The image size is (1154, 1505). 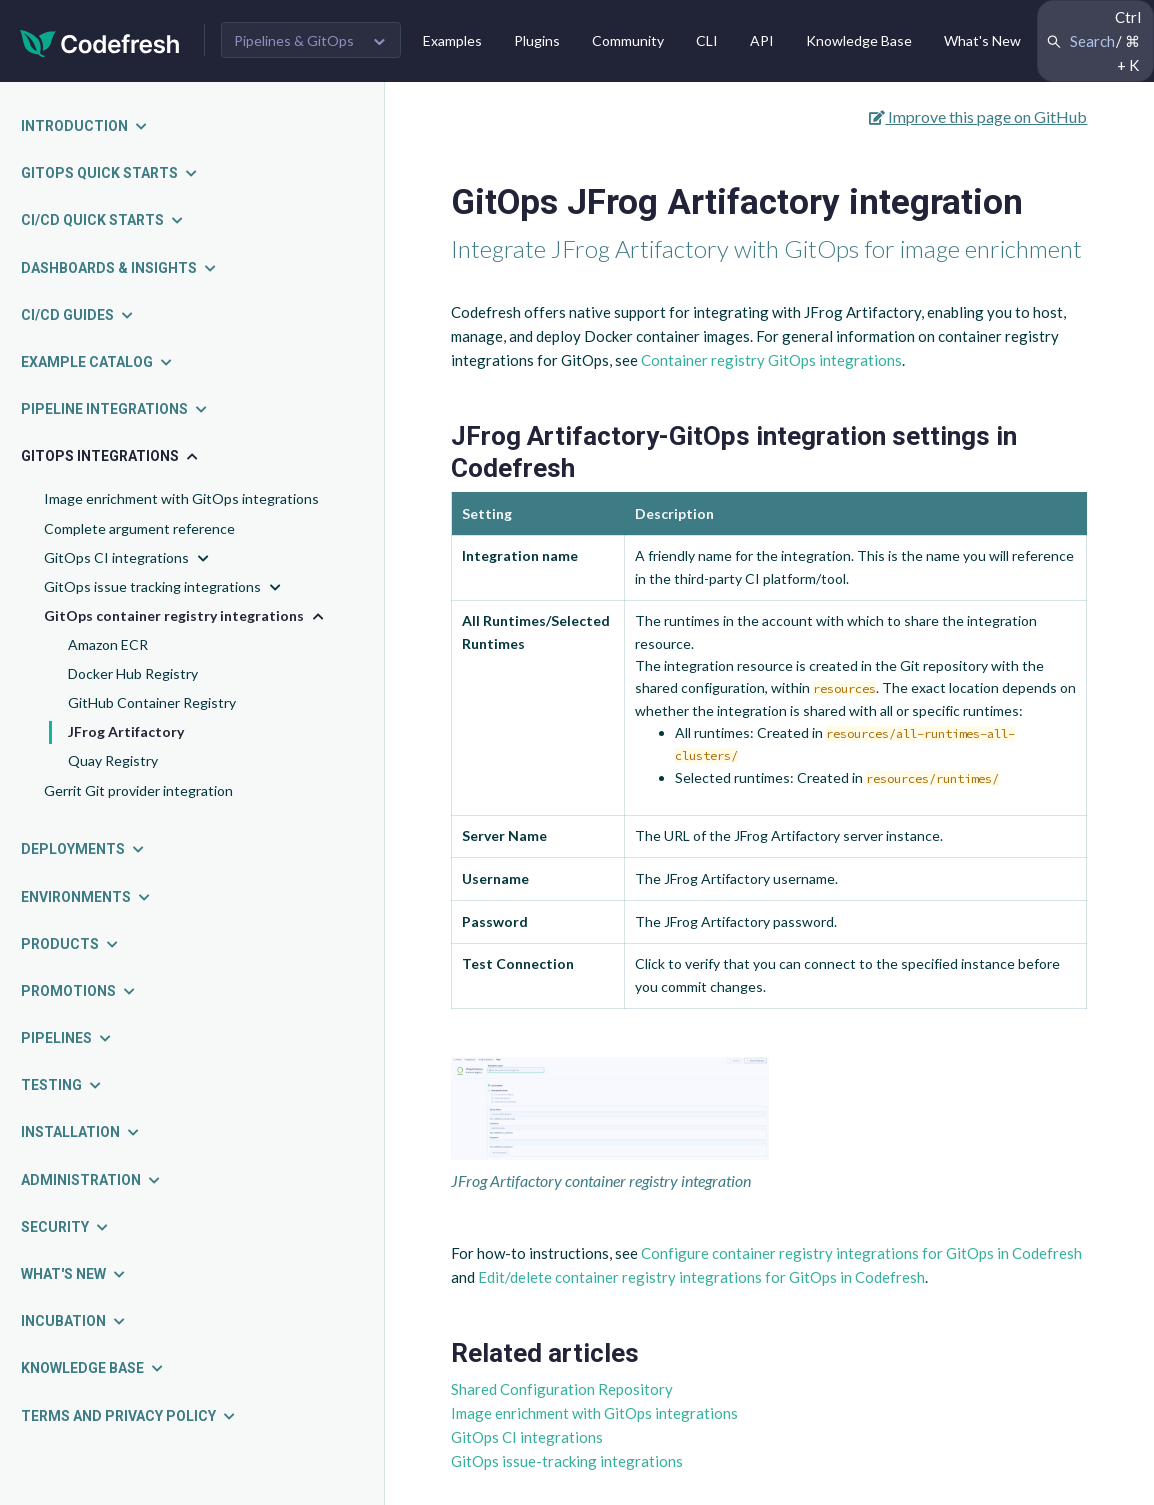 I want to click on Pipelines & GitOps [button], so click(x=294, y=40).